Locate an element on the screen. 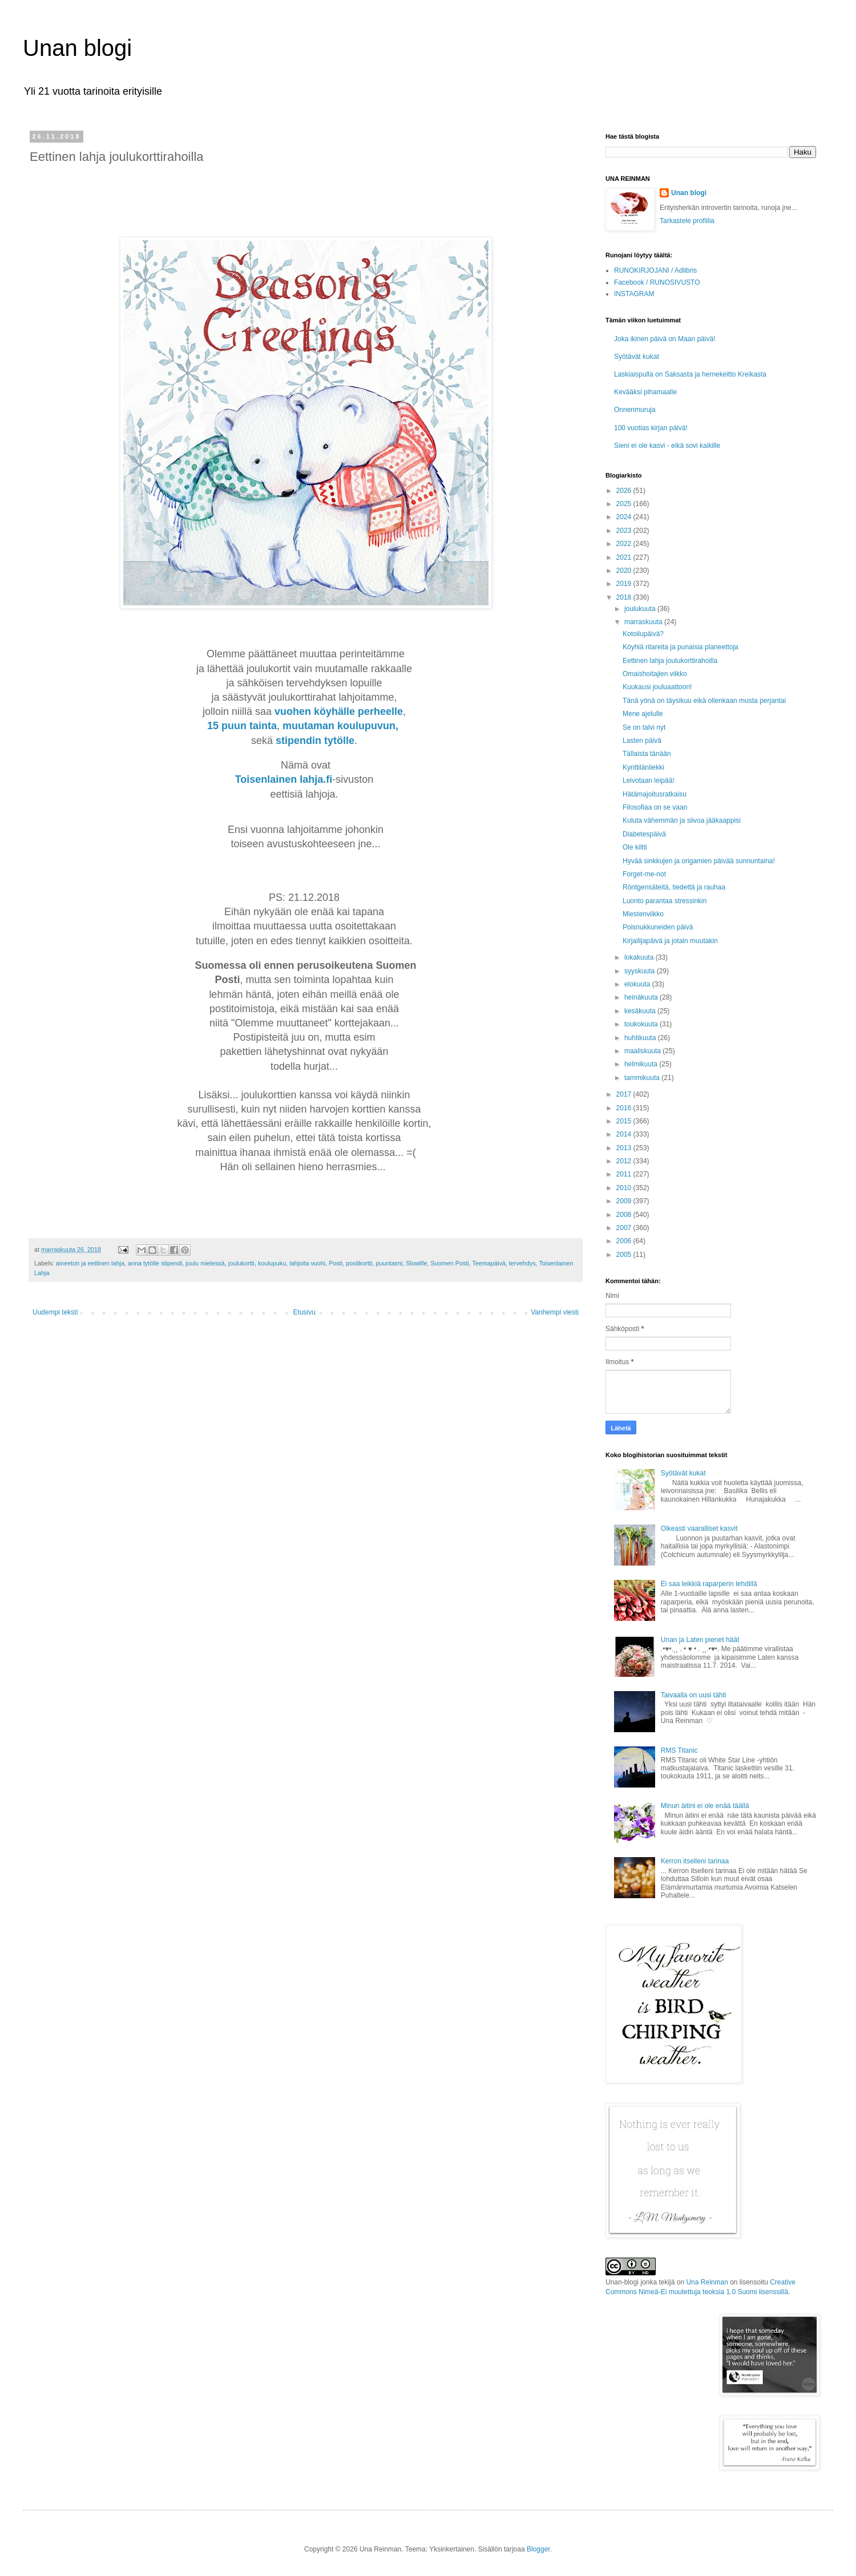 Image resolution: width=856 pixels, height=2576 pixels. 15 puun tainta is located at coordinates (242, 725).